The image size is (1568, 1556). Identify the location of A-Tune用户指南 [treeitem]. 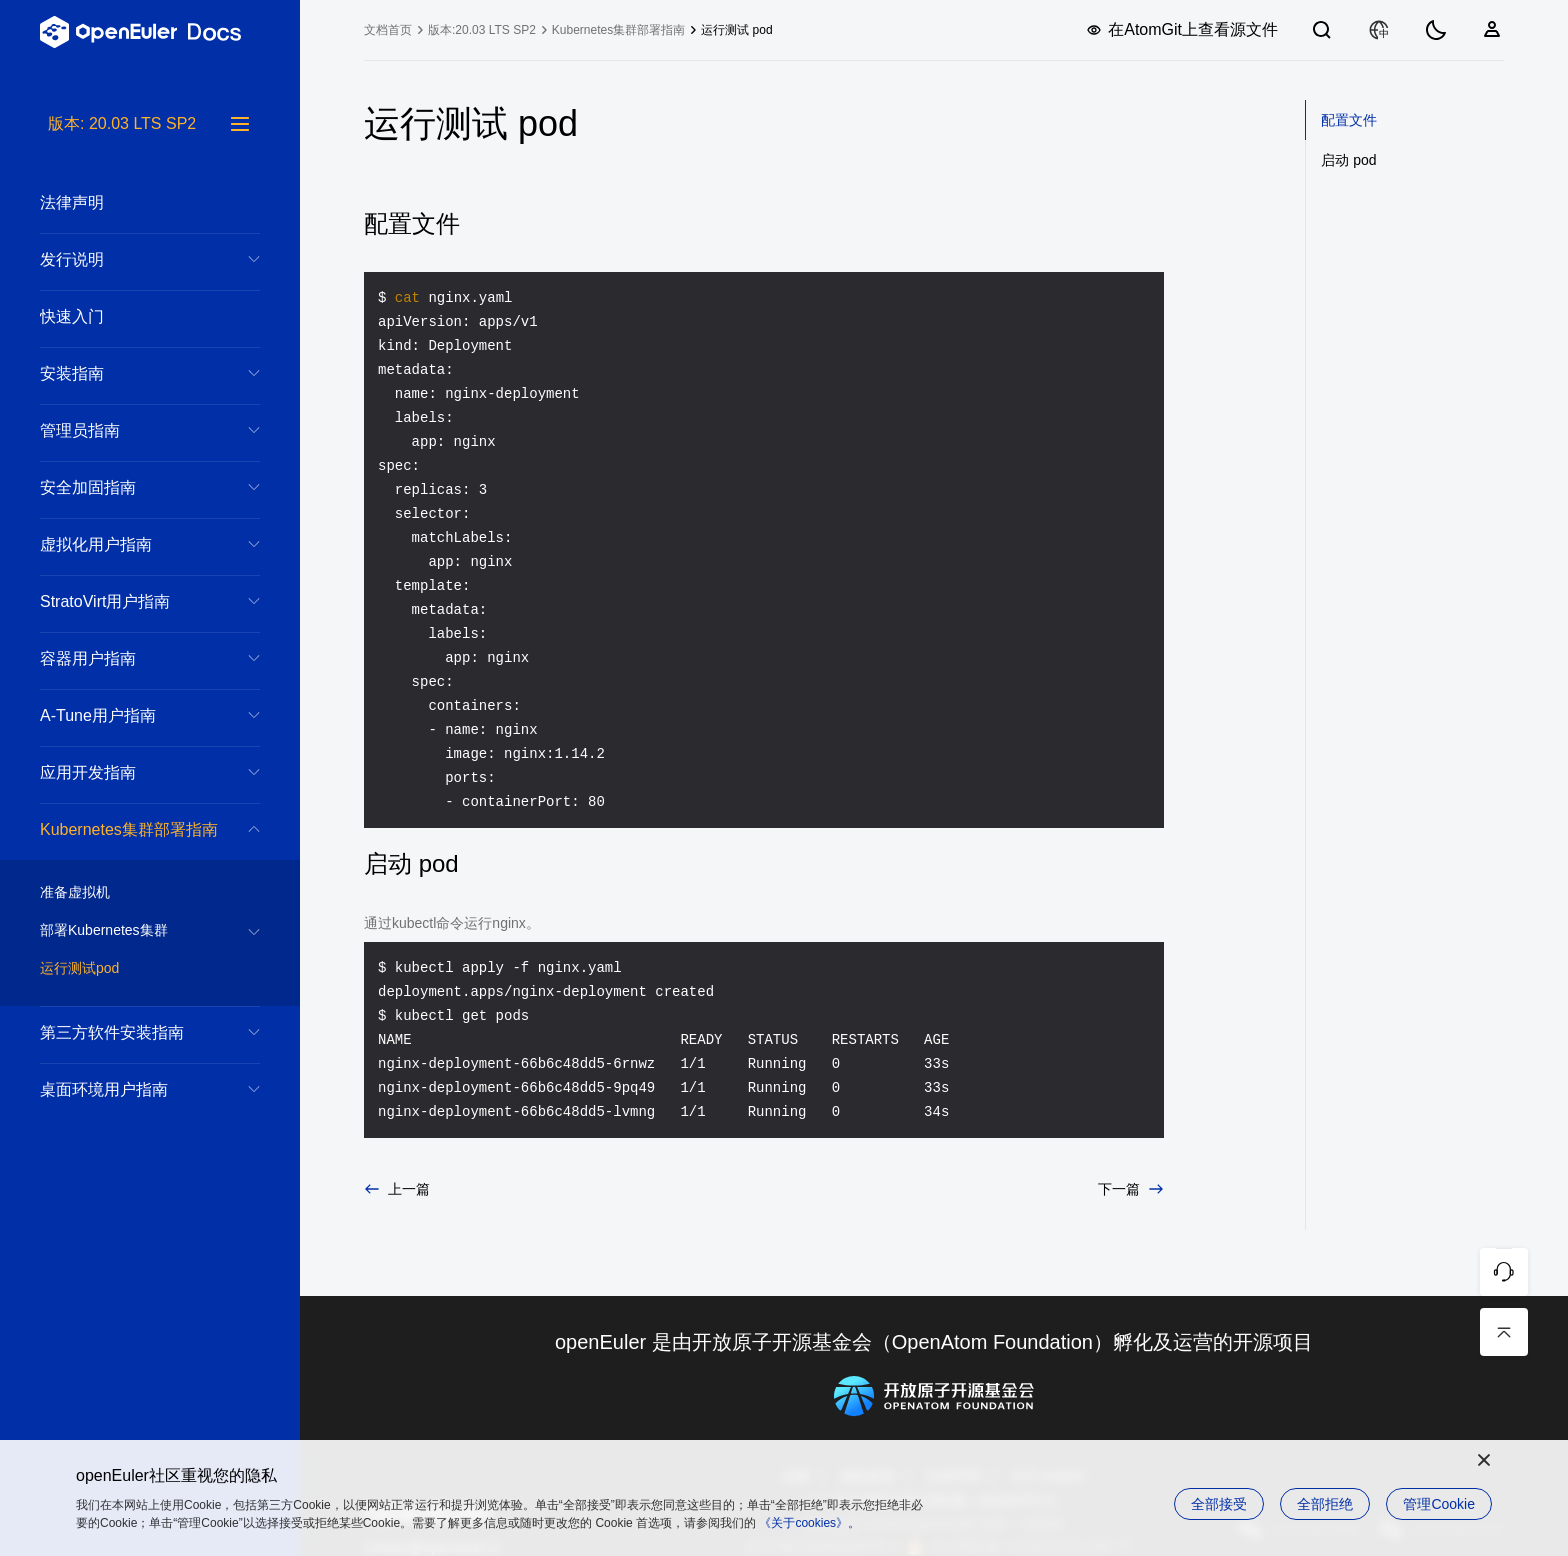
(130, 715).